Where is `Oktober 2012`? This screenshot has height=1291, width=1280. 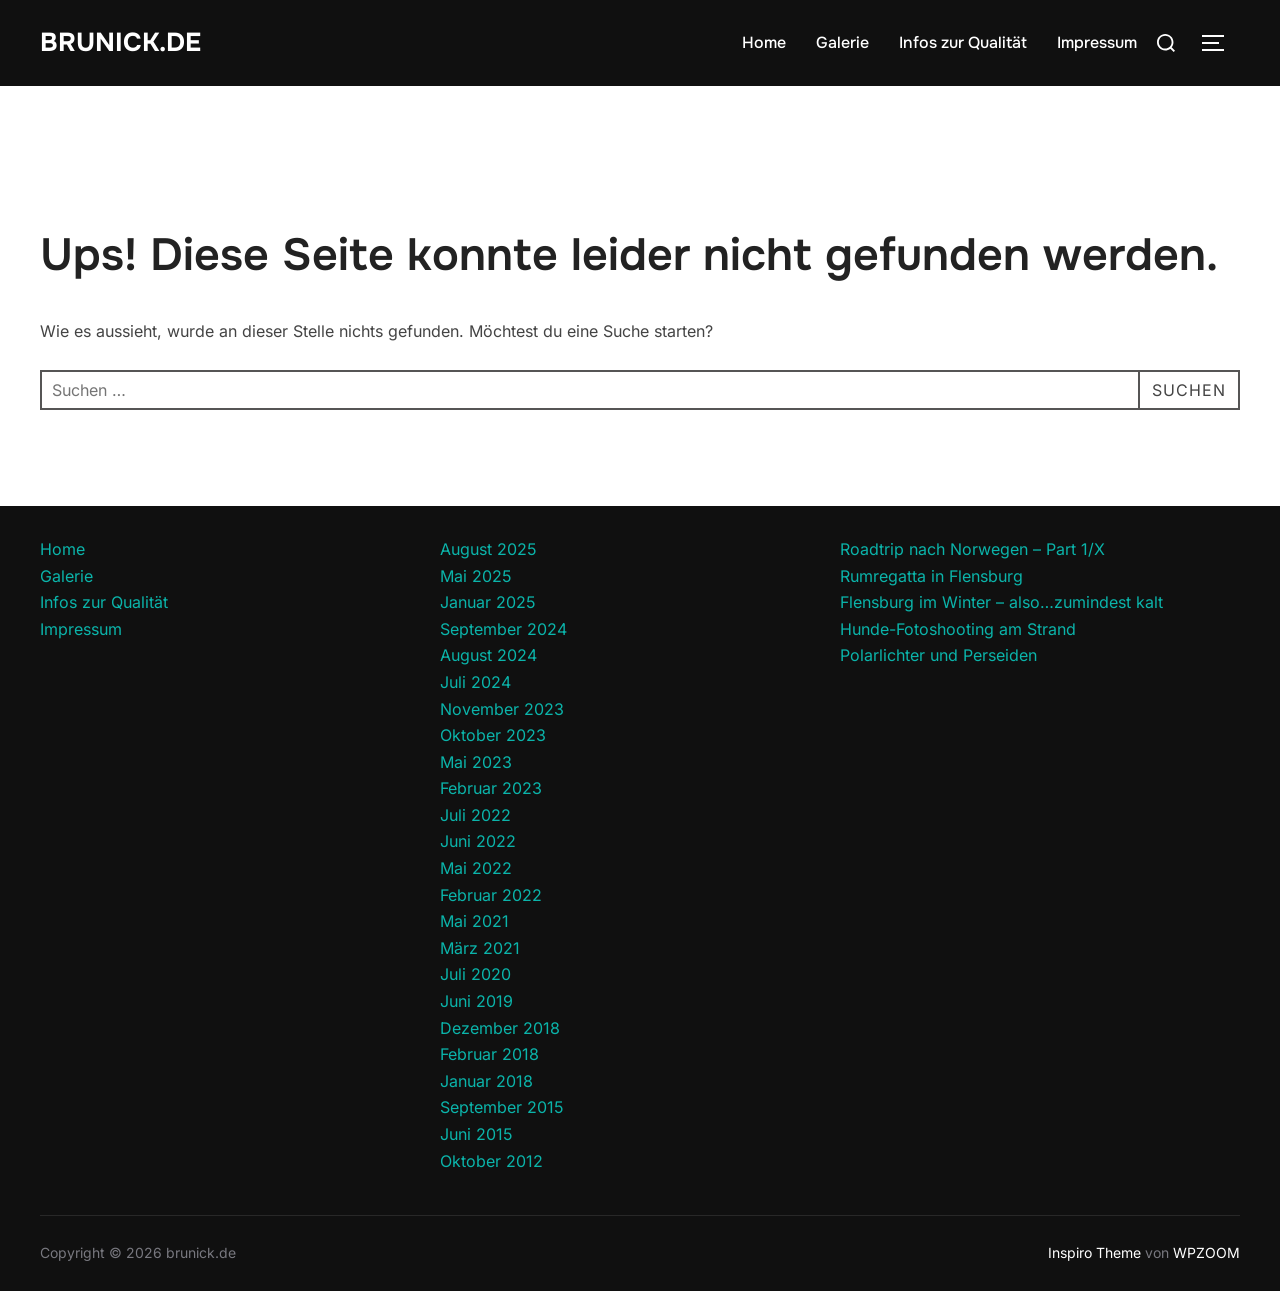
Oktober 2012 is located at coordinates (491, 1161).